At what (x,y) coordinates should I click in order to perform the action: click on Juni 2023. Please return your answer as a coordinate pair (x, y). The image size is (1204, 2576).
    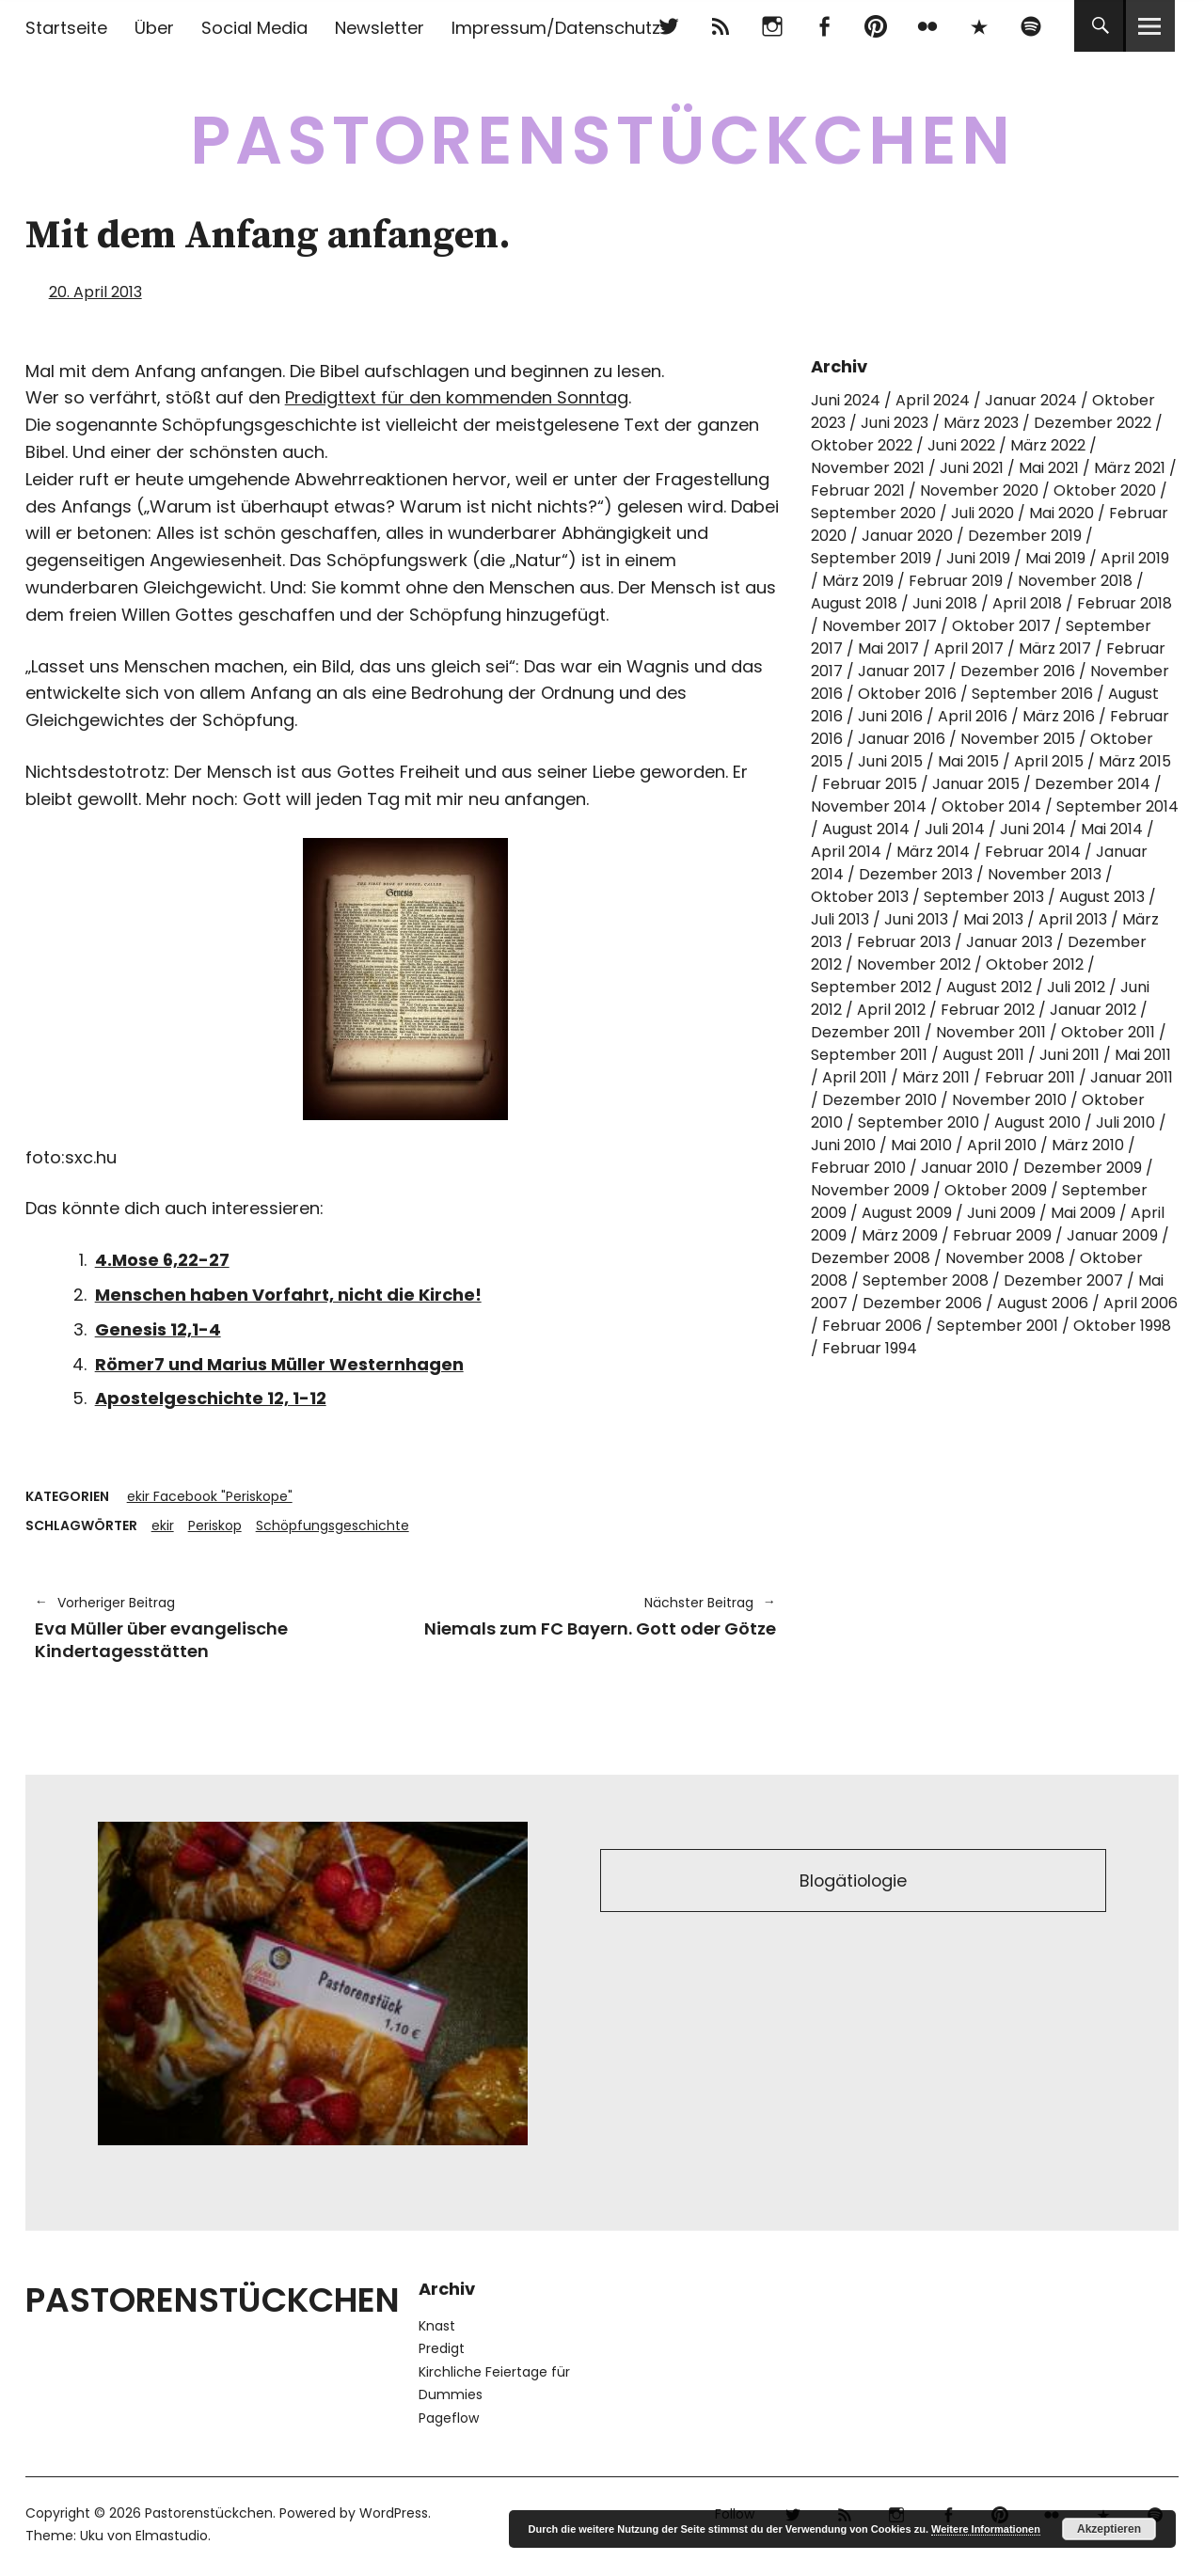
    Looking at the image, I should click on (894, 423).